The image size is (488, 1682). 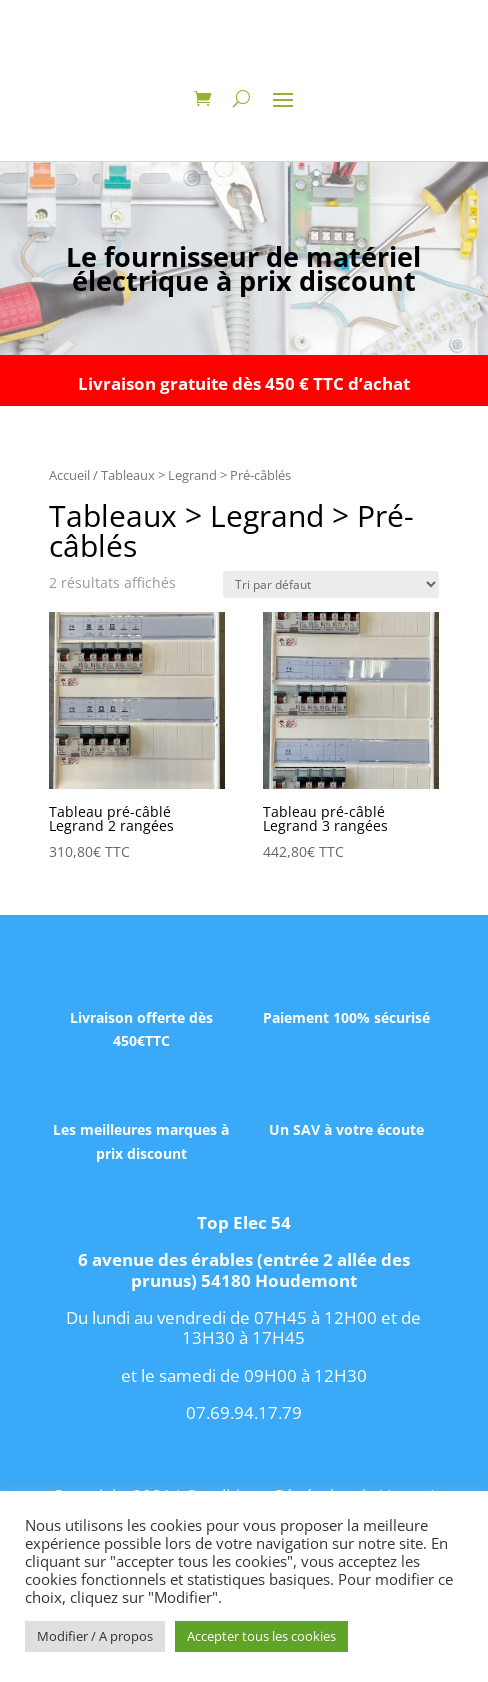 I want to click on Modifier / A propos [button], so click(x=95, y=1636).